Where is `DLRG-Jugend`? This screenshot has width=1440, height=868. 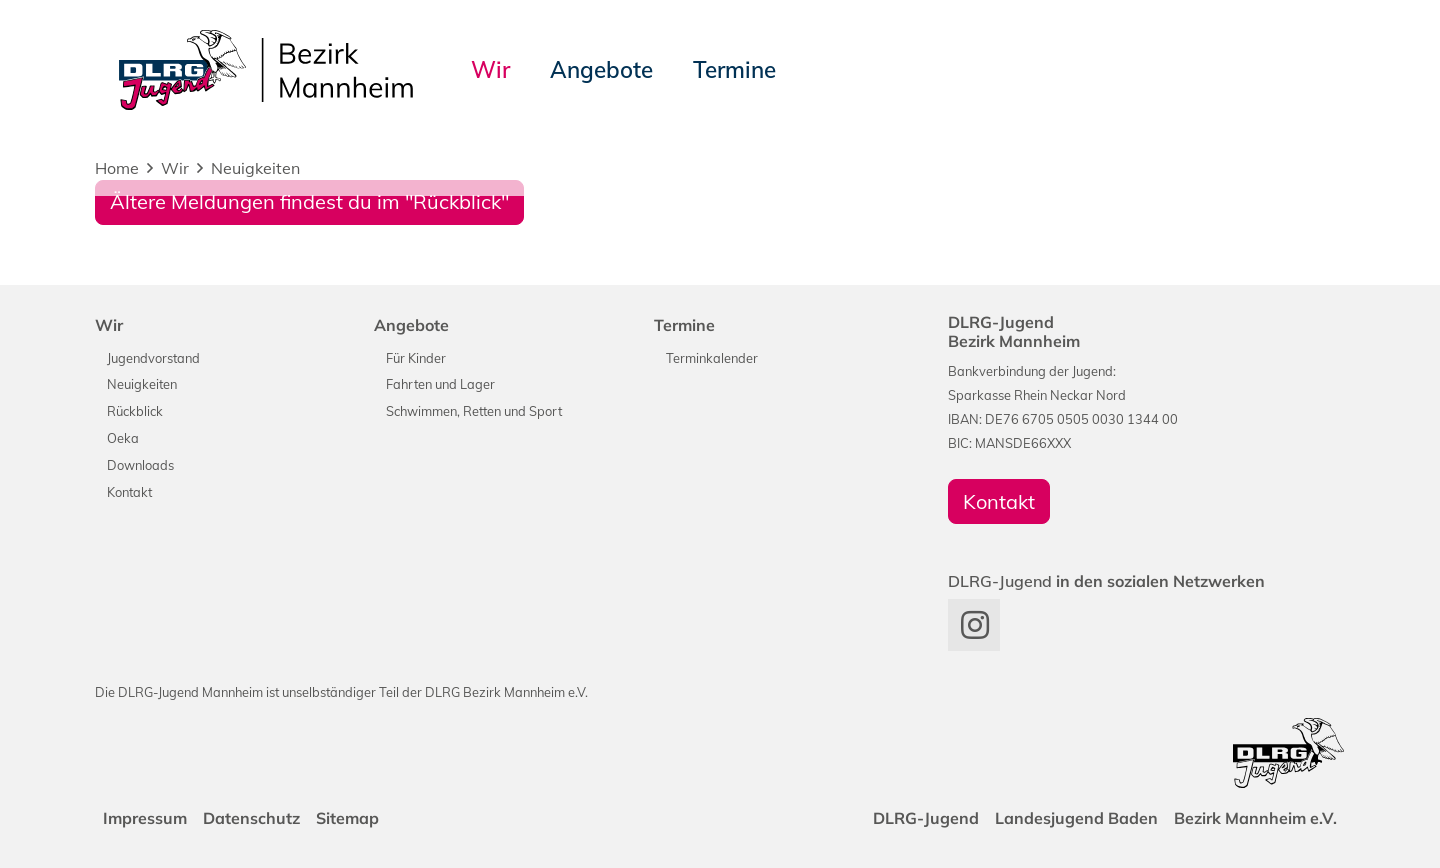
DLRG-Jugend is located at coordinates (926, 818).